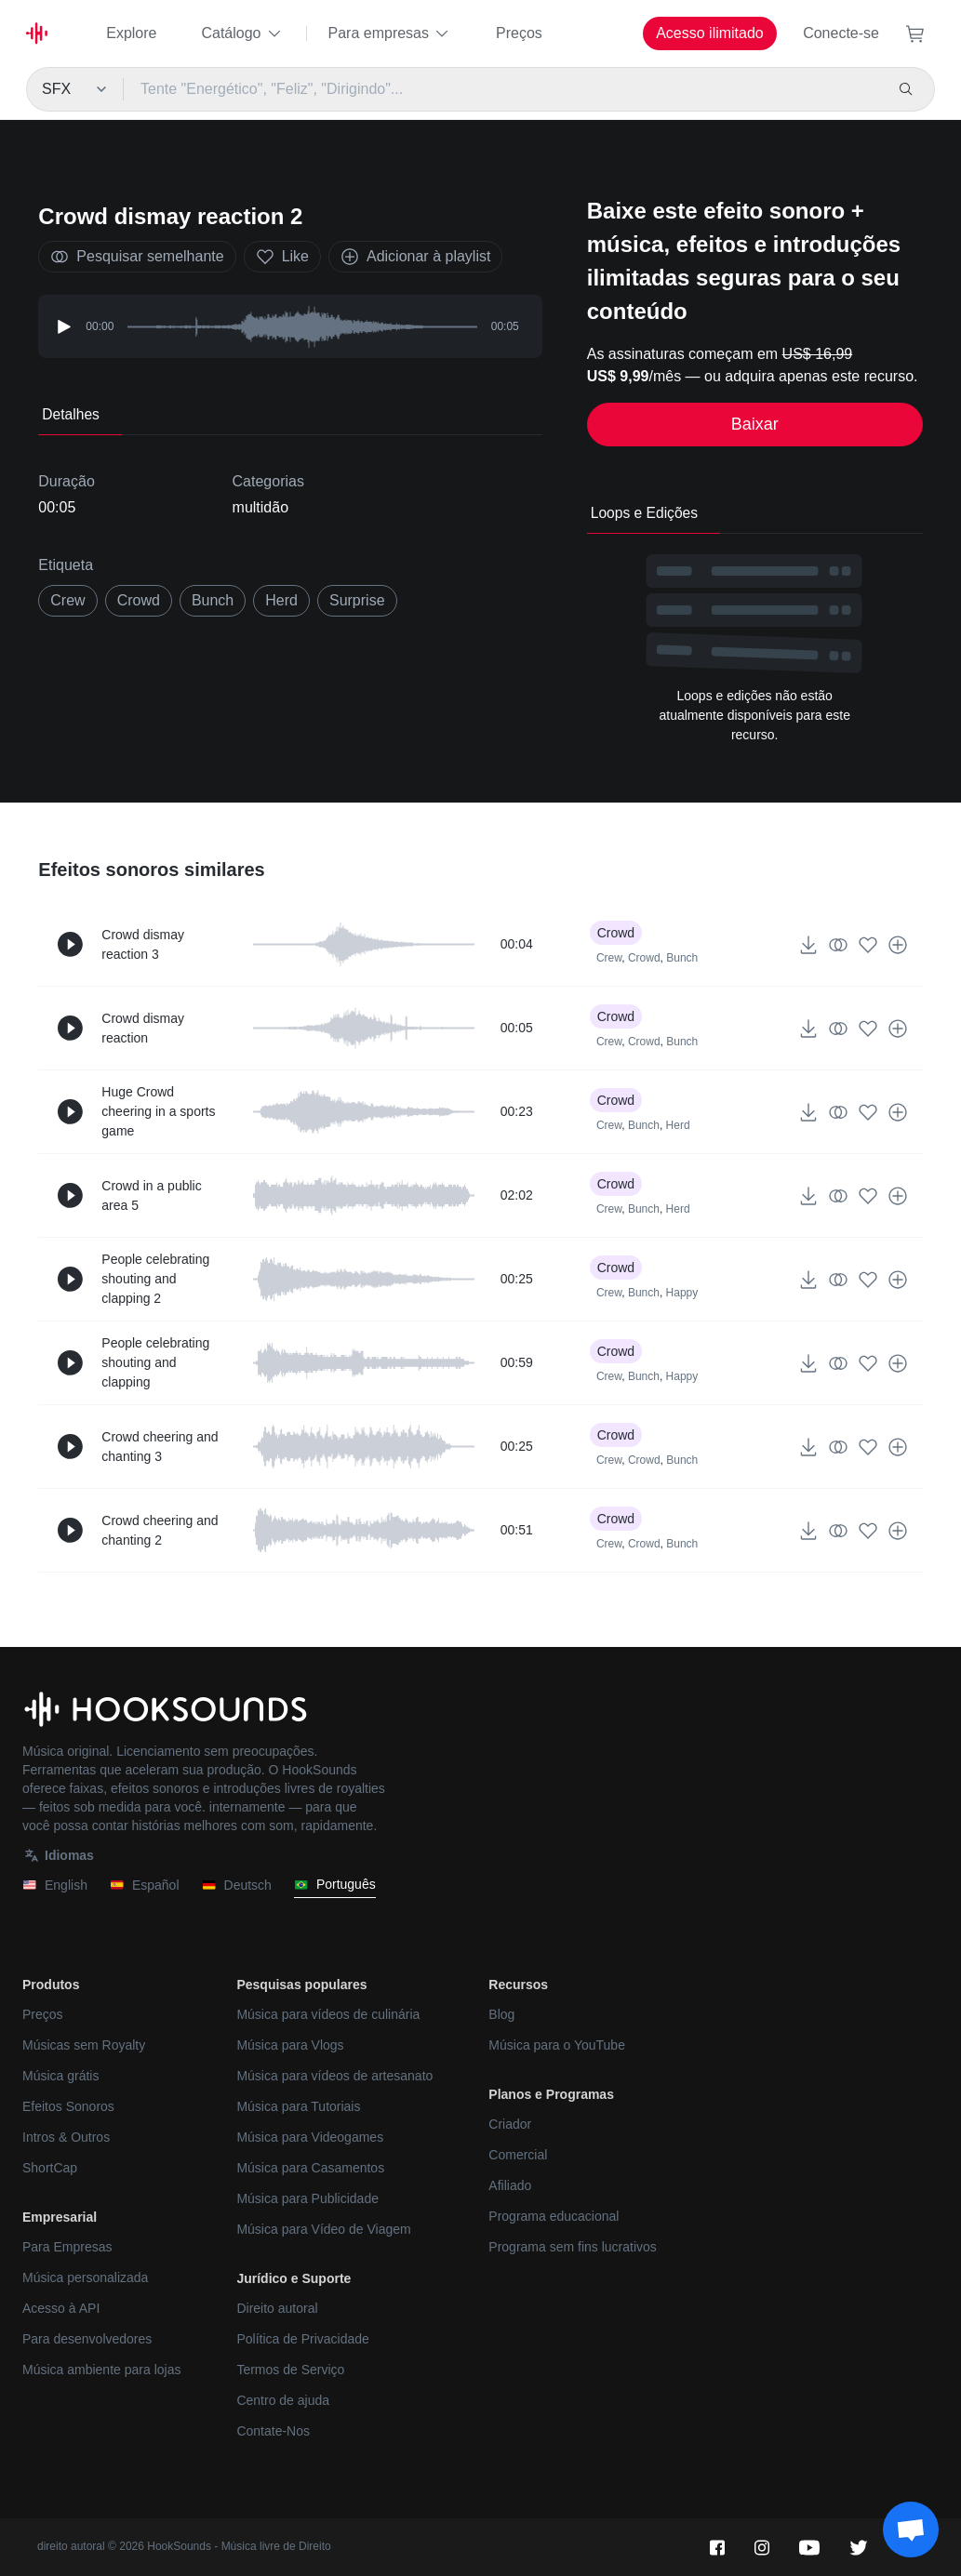 This screenshot has width=961, height=2576. What do you see at coordinates (323, 2229) in the screenshot?
I see `Música para Vídeo de Viagem` at bounding box center [323, 2229].